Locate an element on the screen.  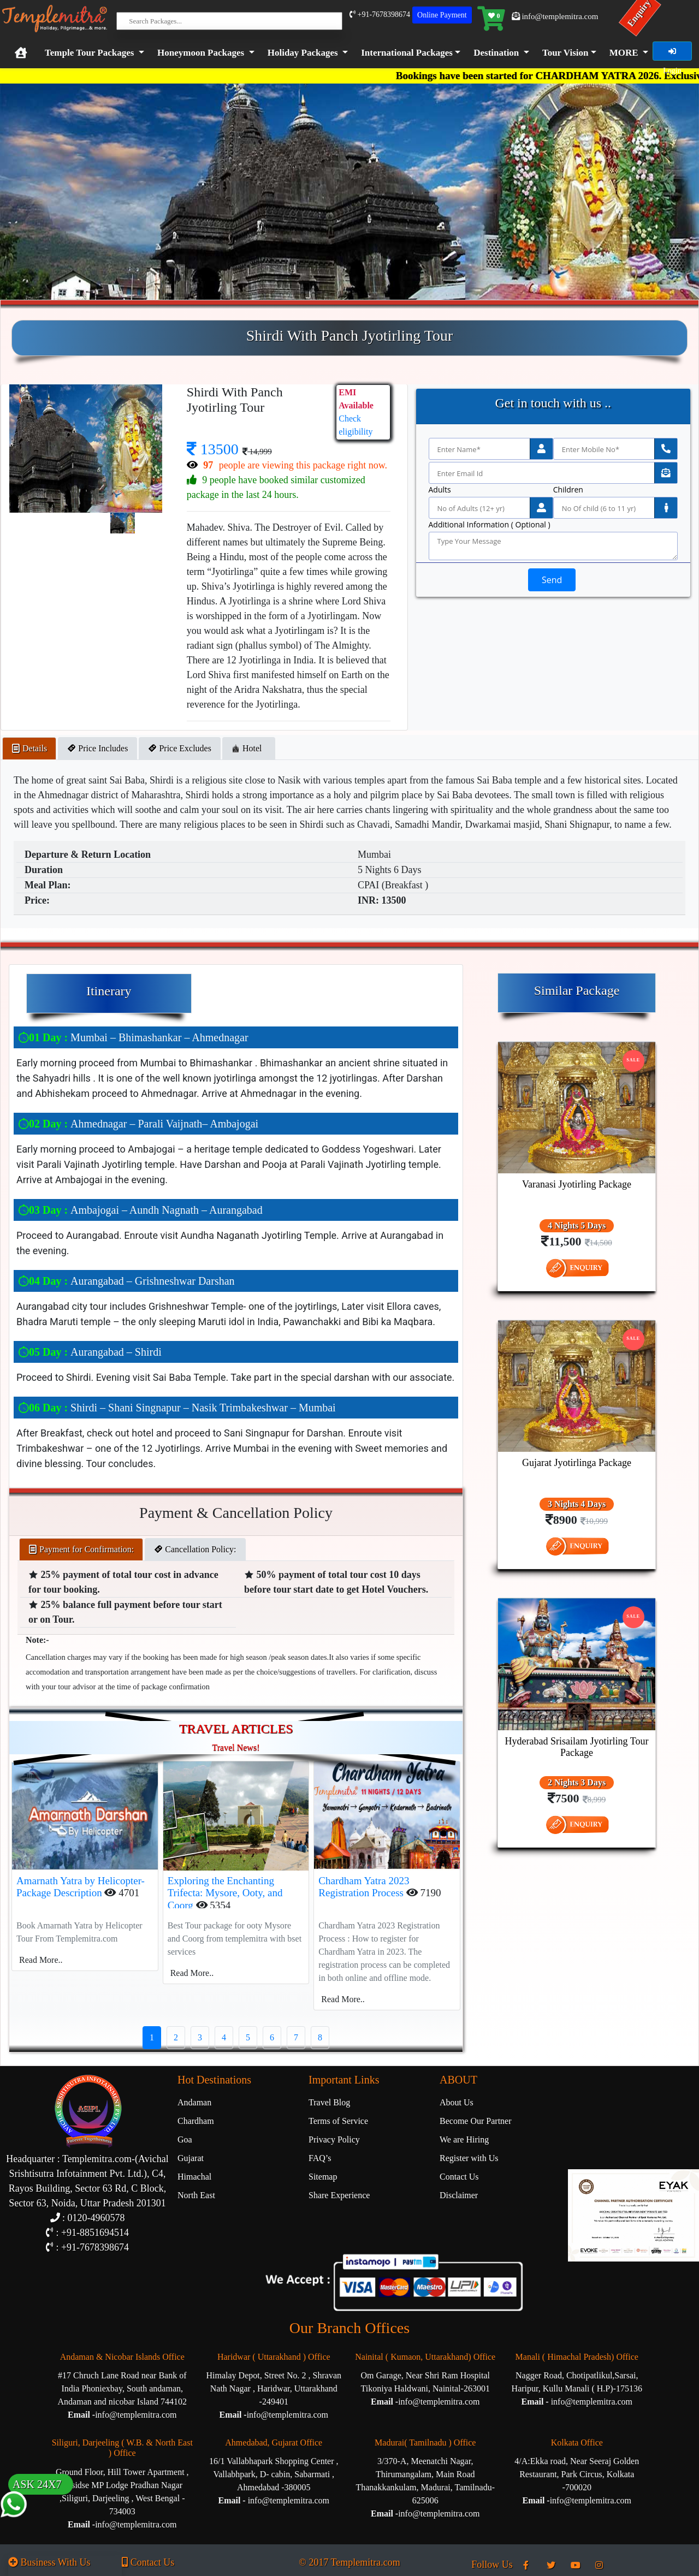
Sitemap is located at coordinates (323, 2176).